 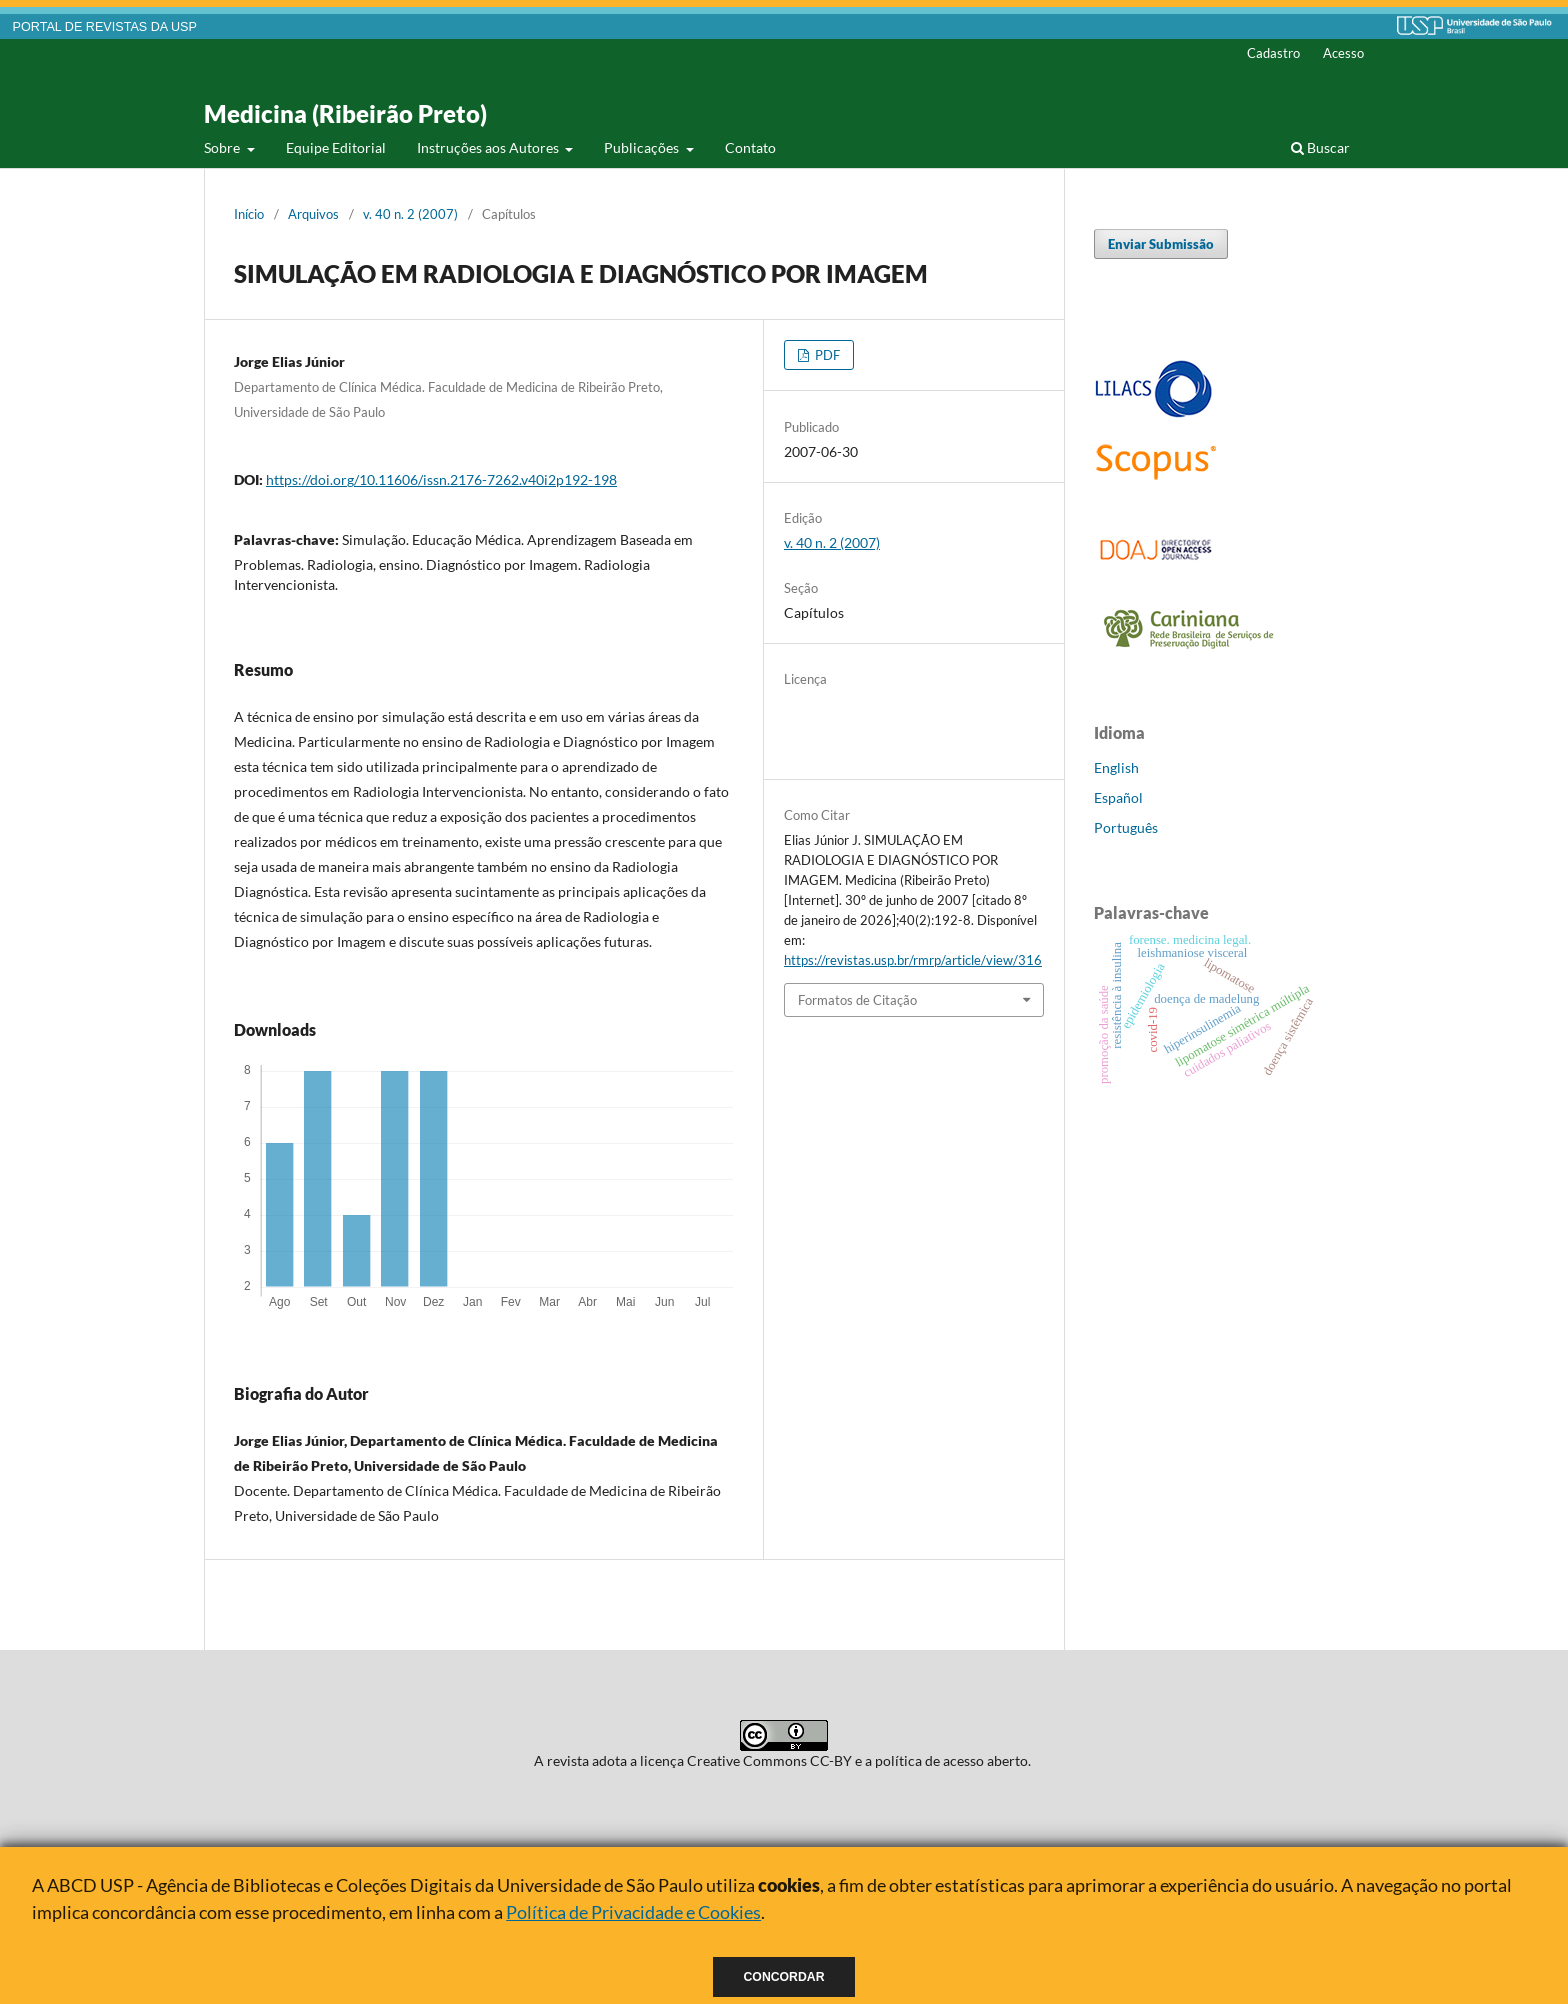 What do you see at coordinates (1343, 53) in the screenshot?
I see `Acesso` at bounding box center [1343, 53].